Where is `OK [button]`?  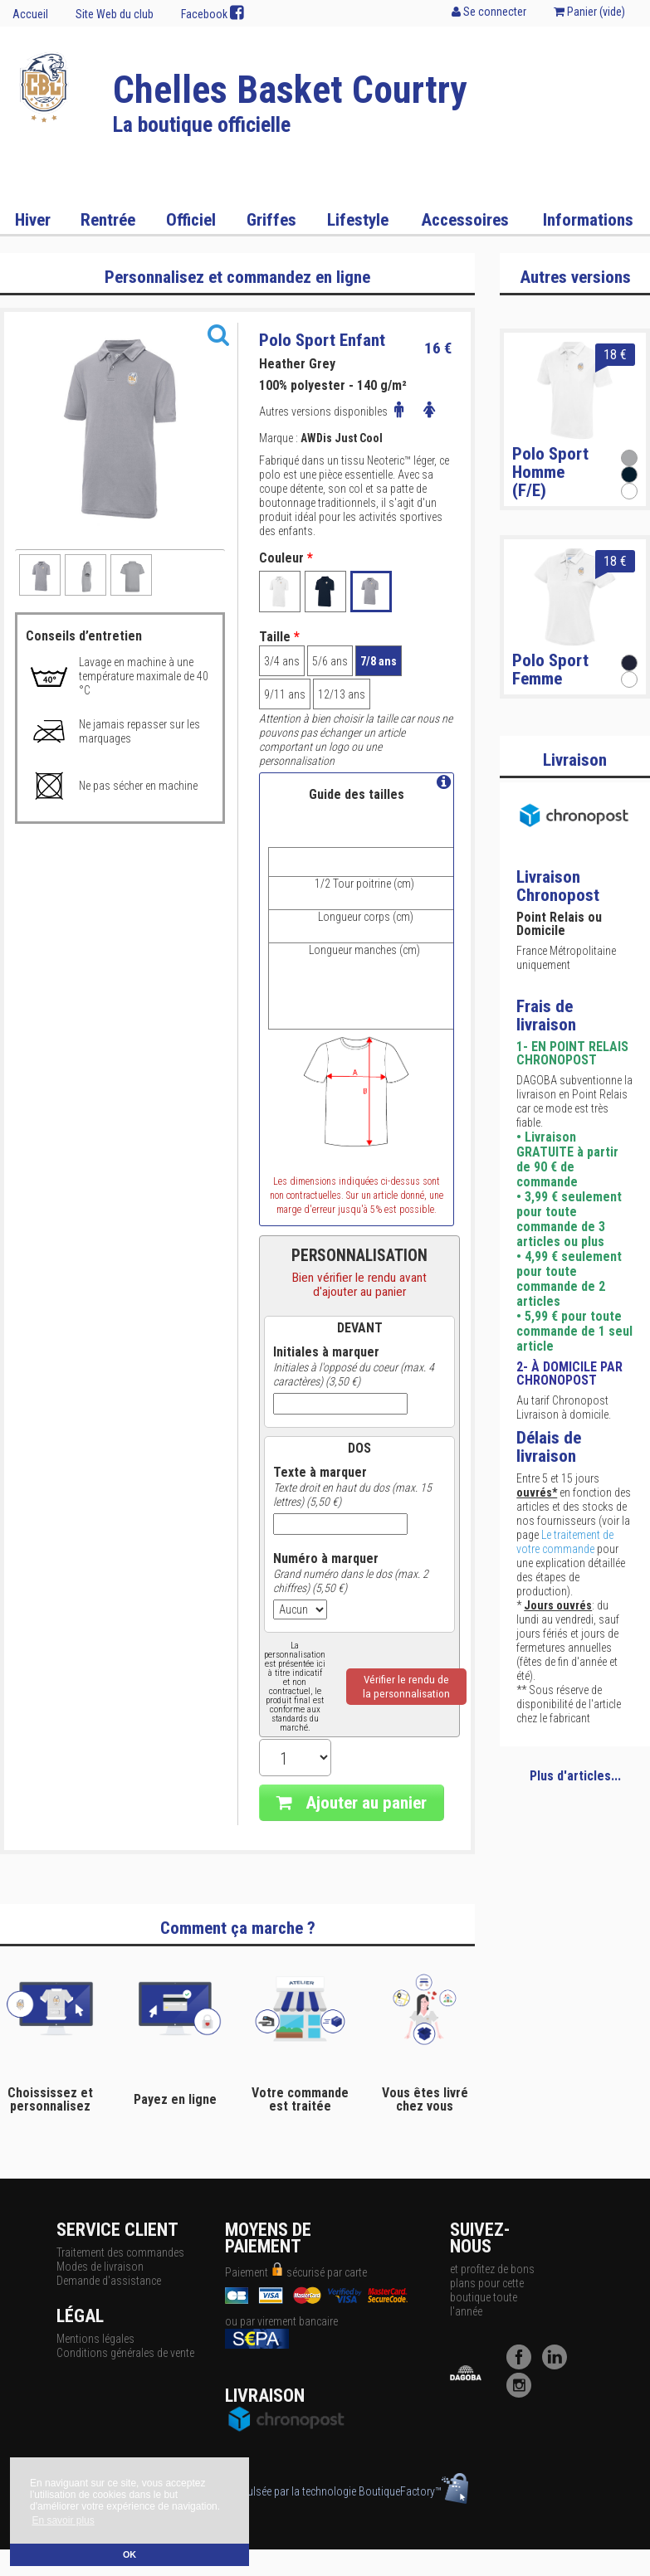
OK [button] is located at coordinates (129, 2554).